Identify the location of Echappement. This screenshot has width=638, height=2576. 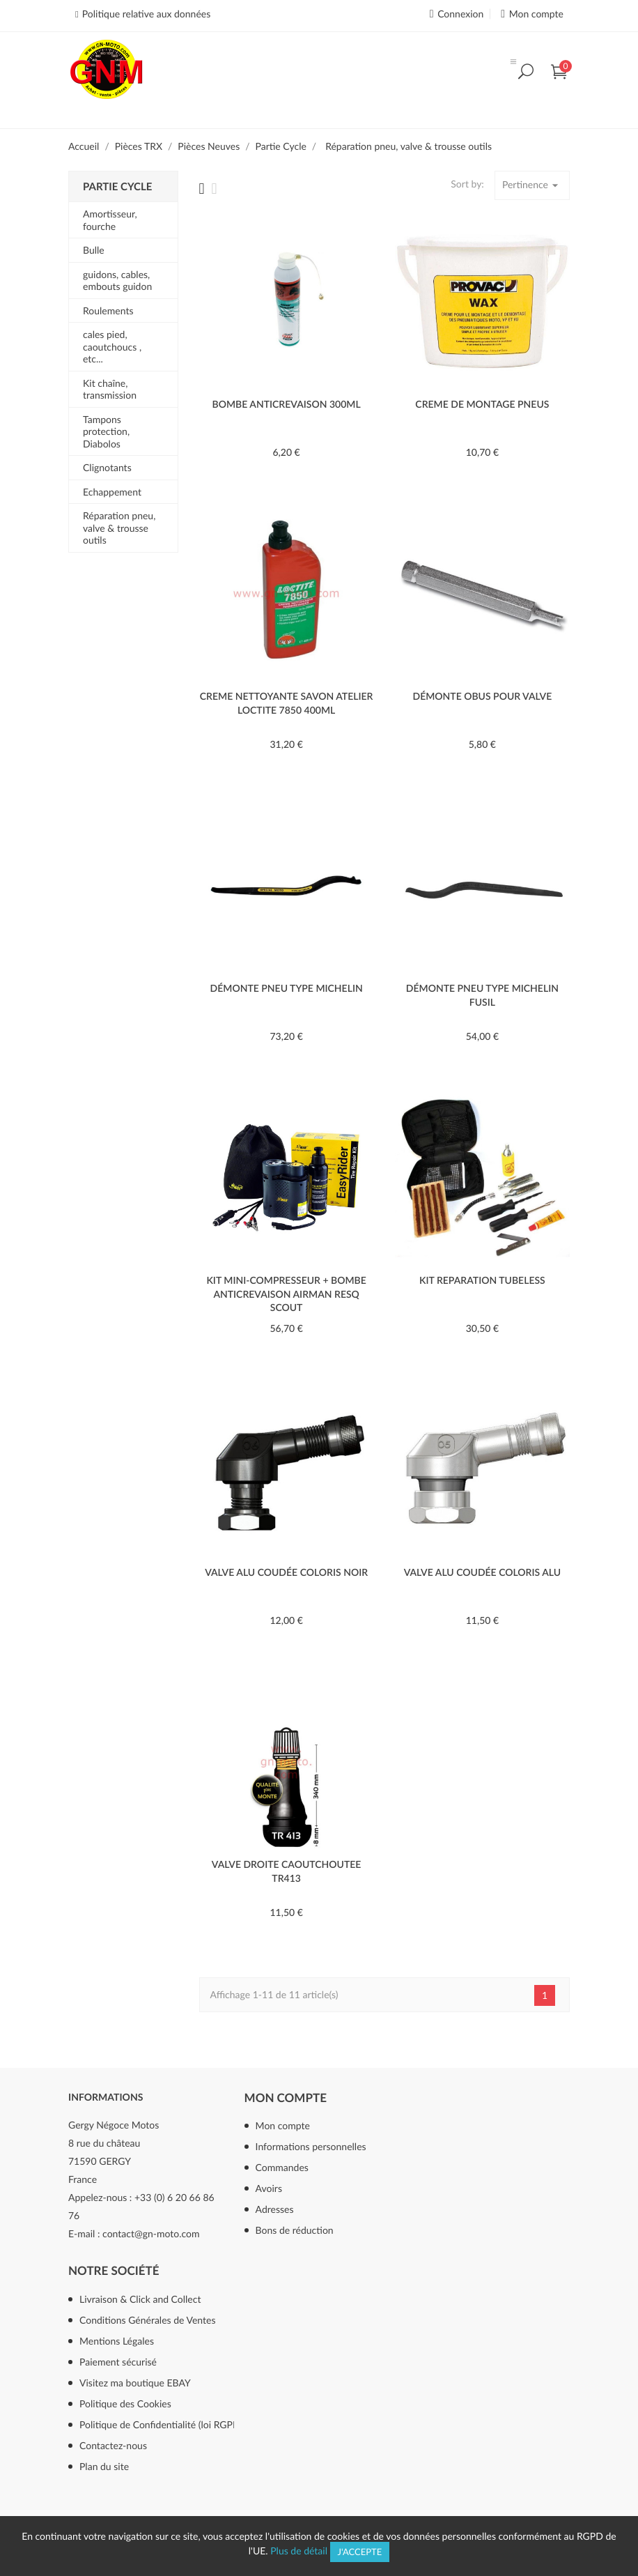
(112, 492).